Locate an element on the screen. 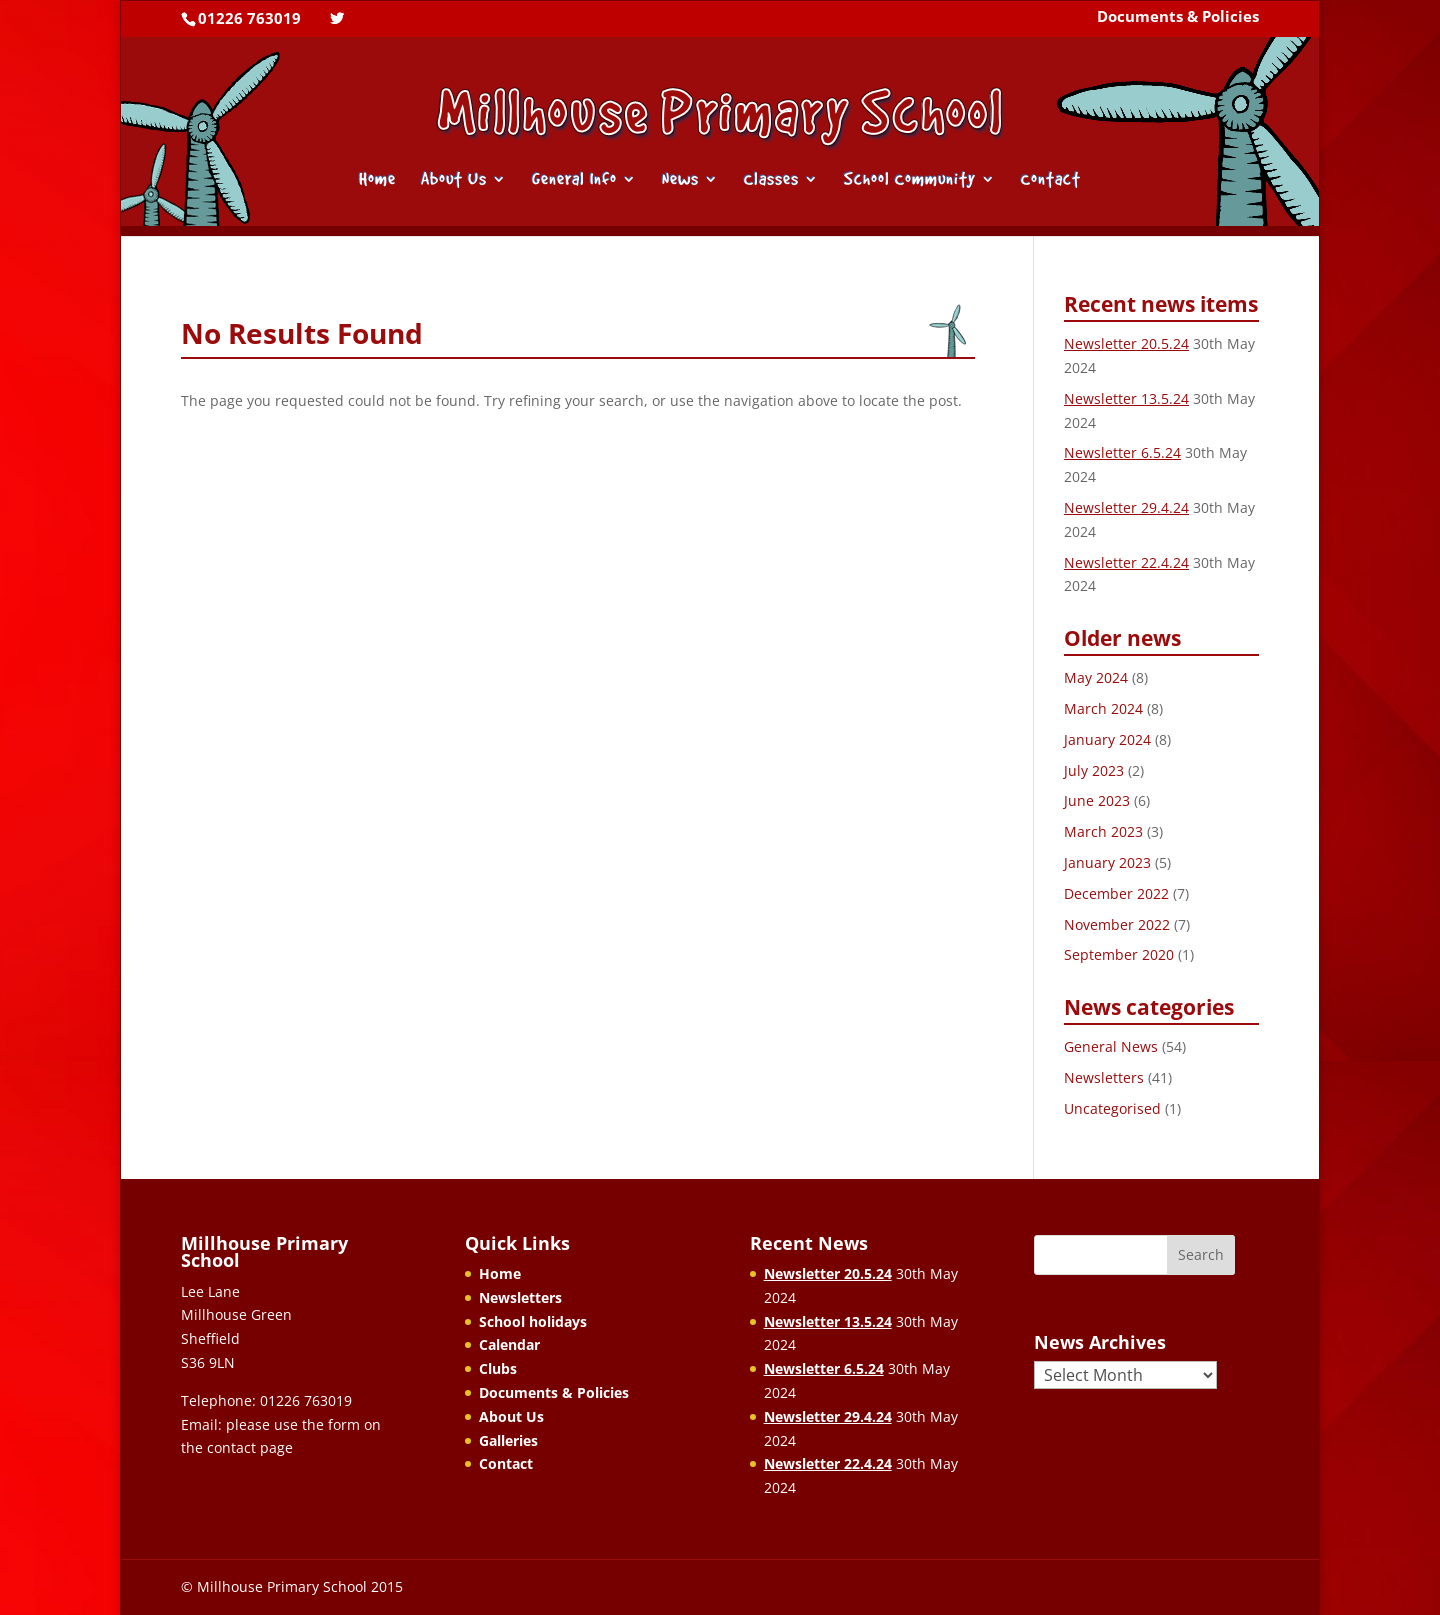  Newsletter 20.5.24 is located at coordinates (1126, 343).